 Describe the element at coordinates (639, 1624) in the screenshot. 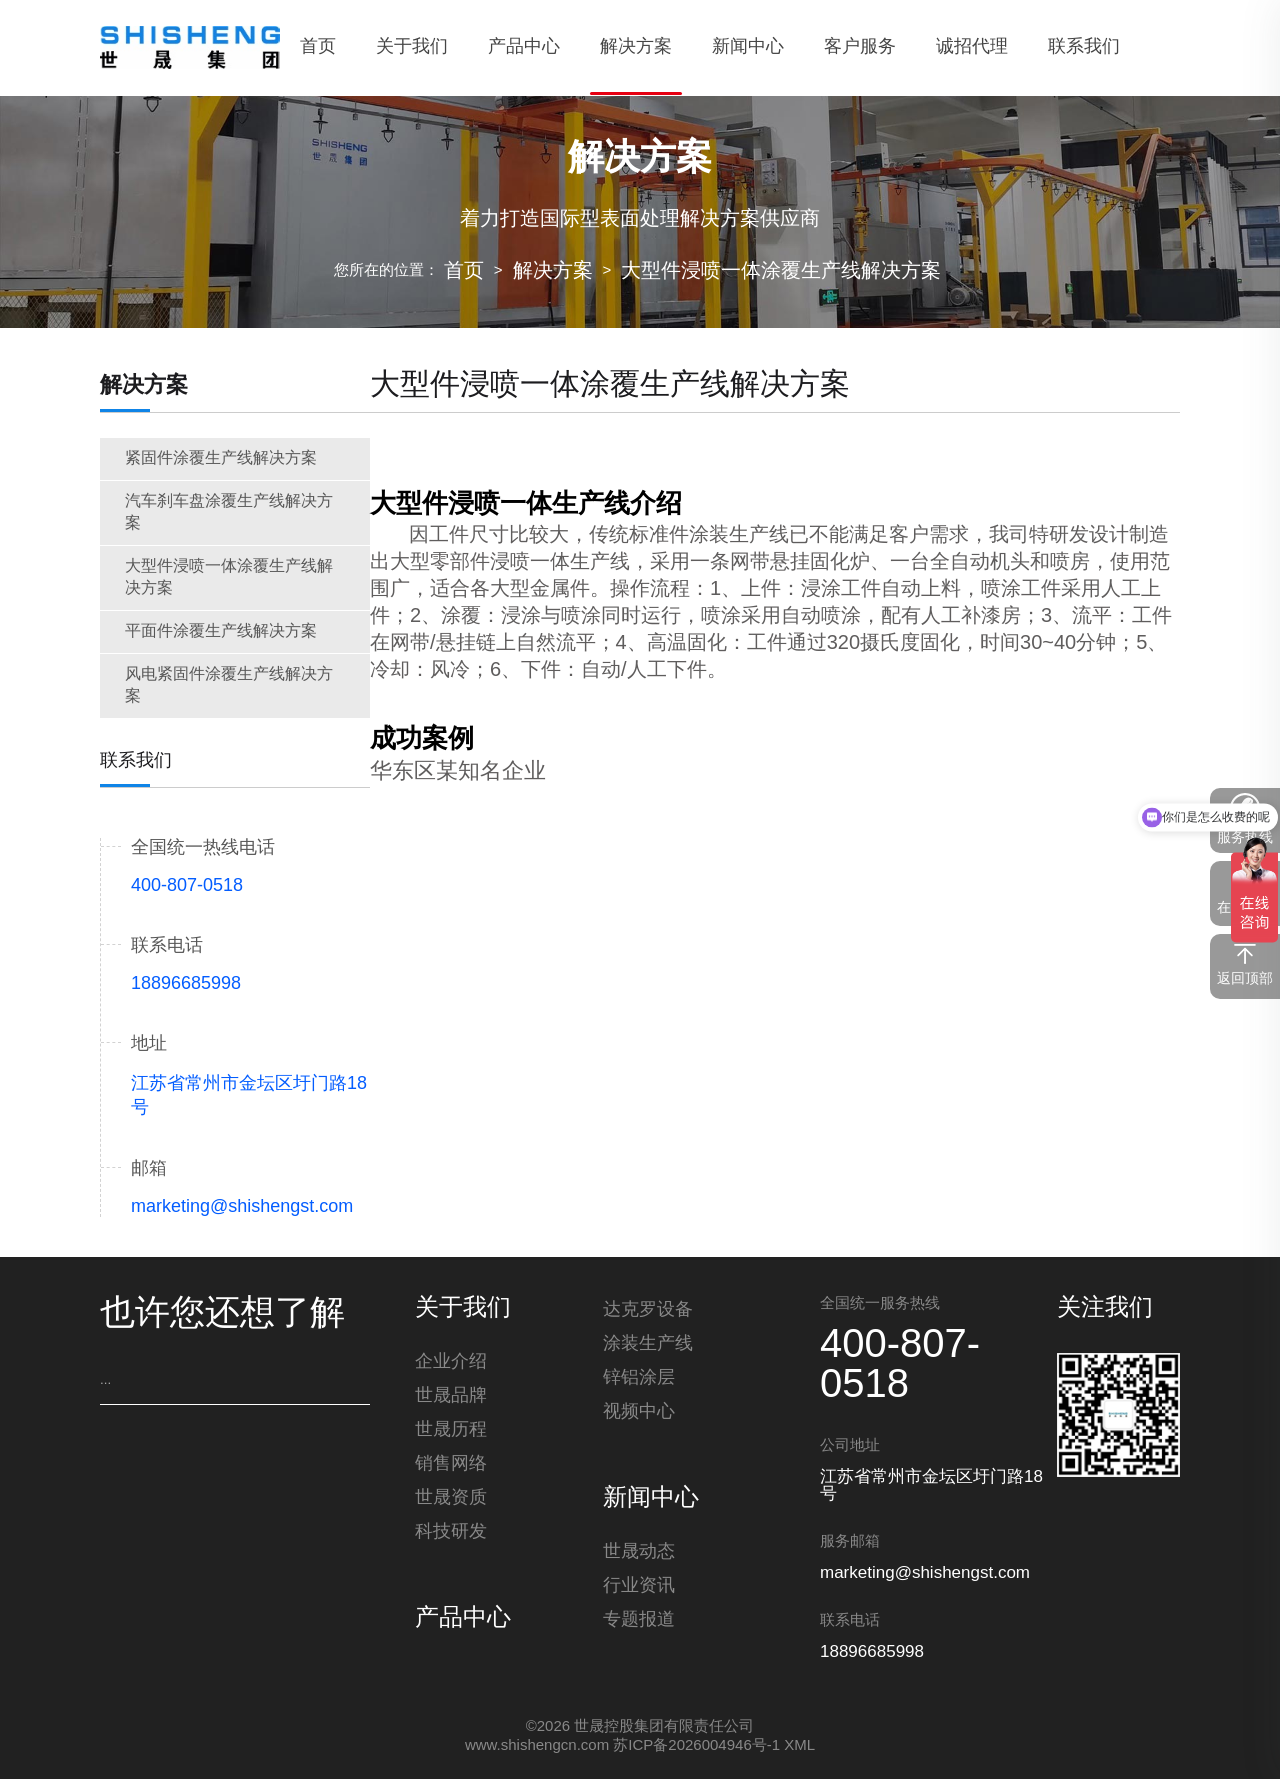

I see `专题报道` at that location.